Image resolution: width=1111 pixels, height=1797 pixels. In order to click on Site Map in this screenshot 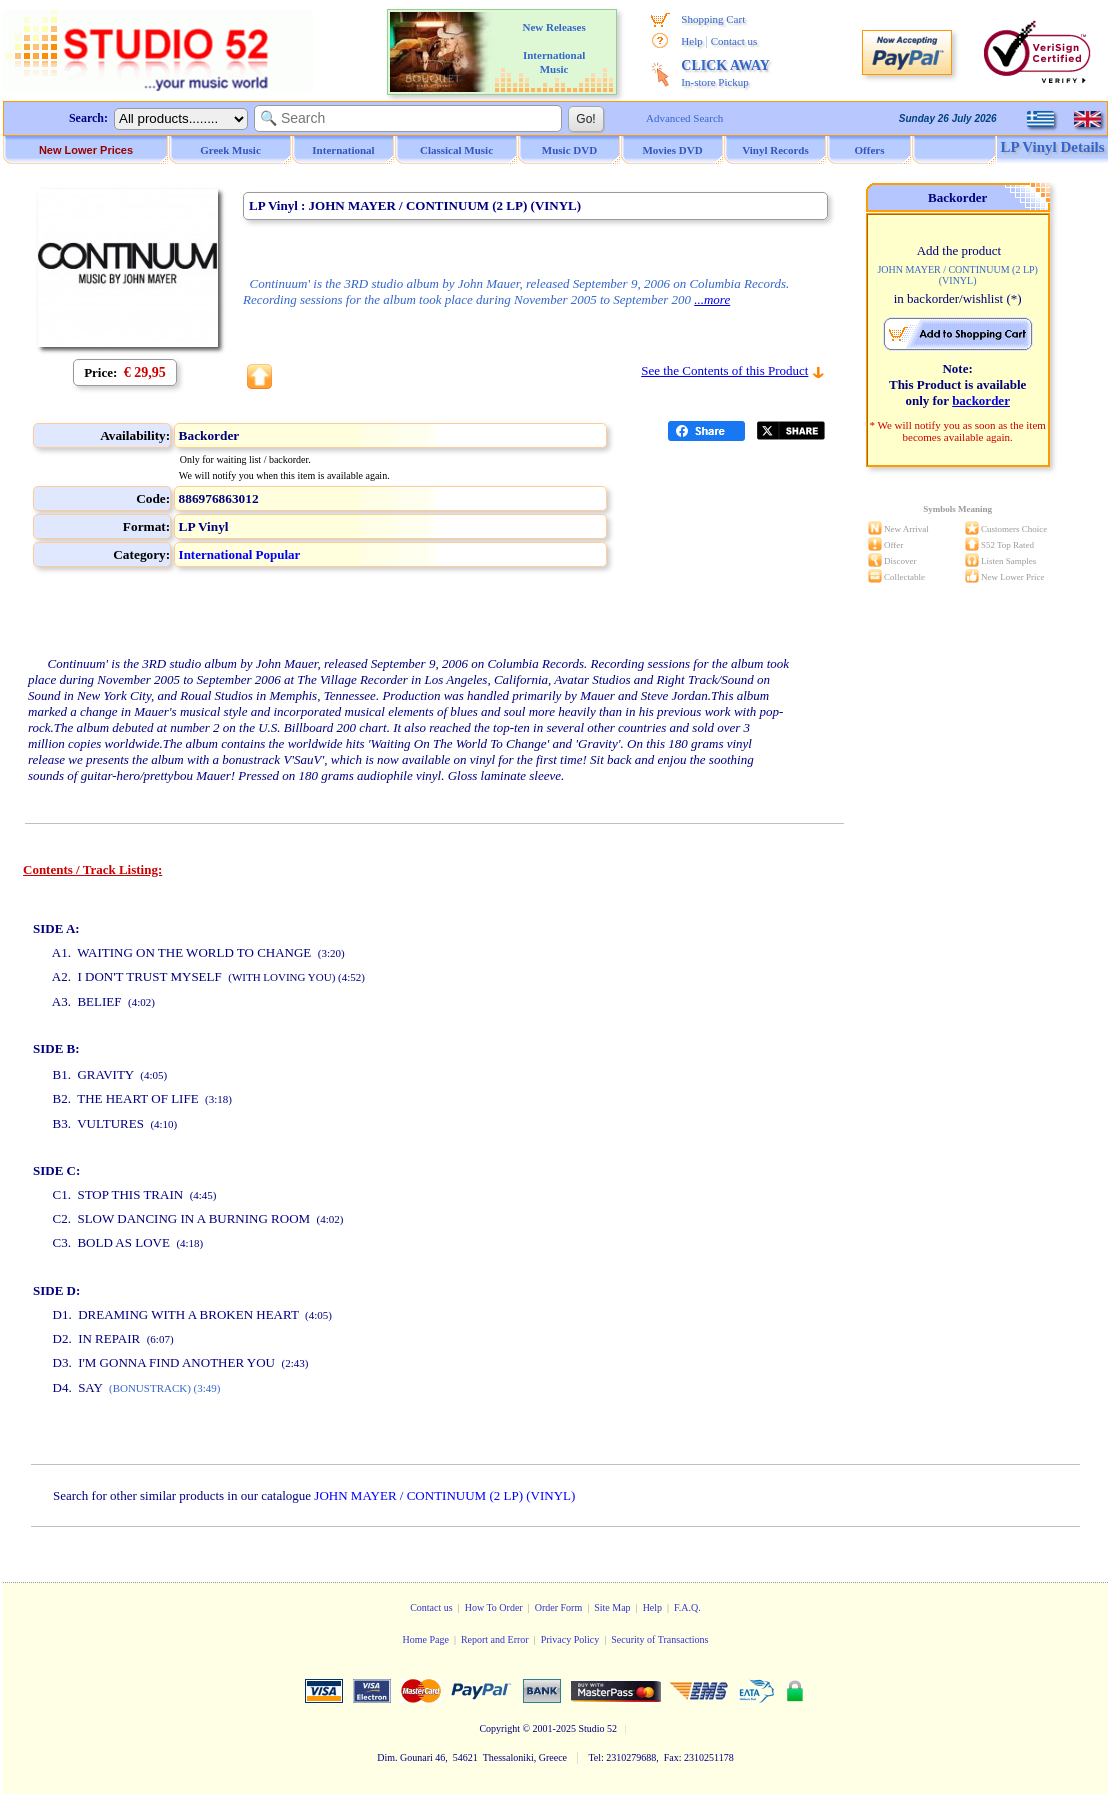, I will do `click(612, 1607)`.